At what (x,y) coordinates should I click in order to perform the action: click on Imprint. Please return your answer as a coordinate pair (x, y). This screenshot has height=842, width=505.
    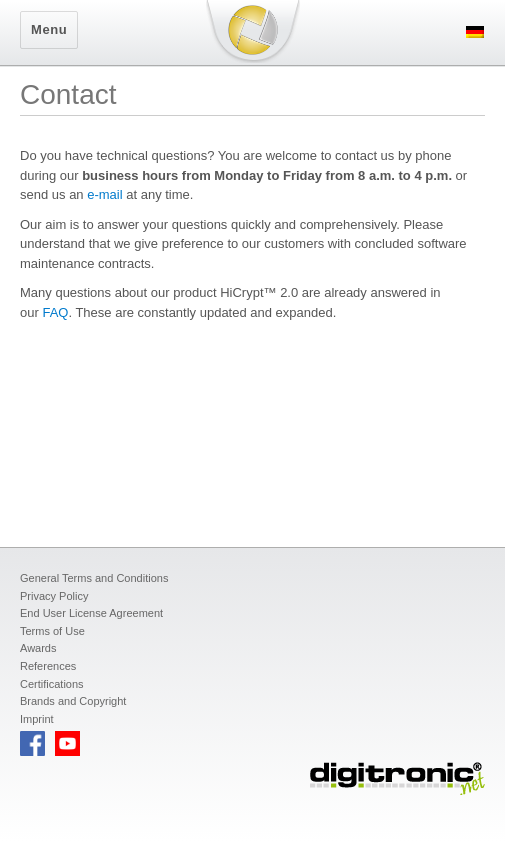
    Looking at the image, I should click on (37, 719).